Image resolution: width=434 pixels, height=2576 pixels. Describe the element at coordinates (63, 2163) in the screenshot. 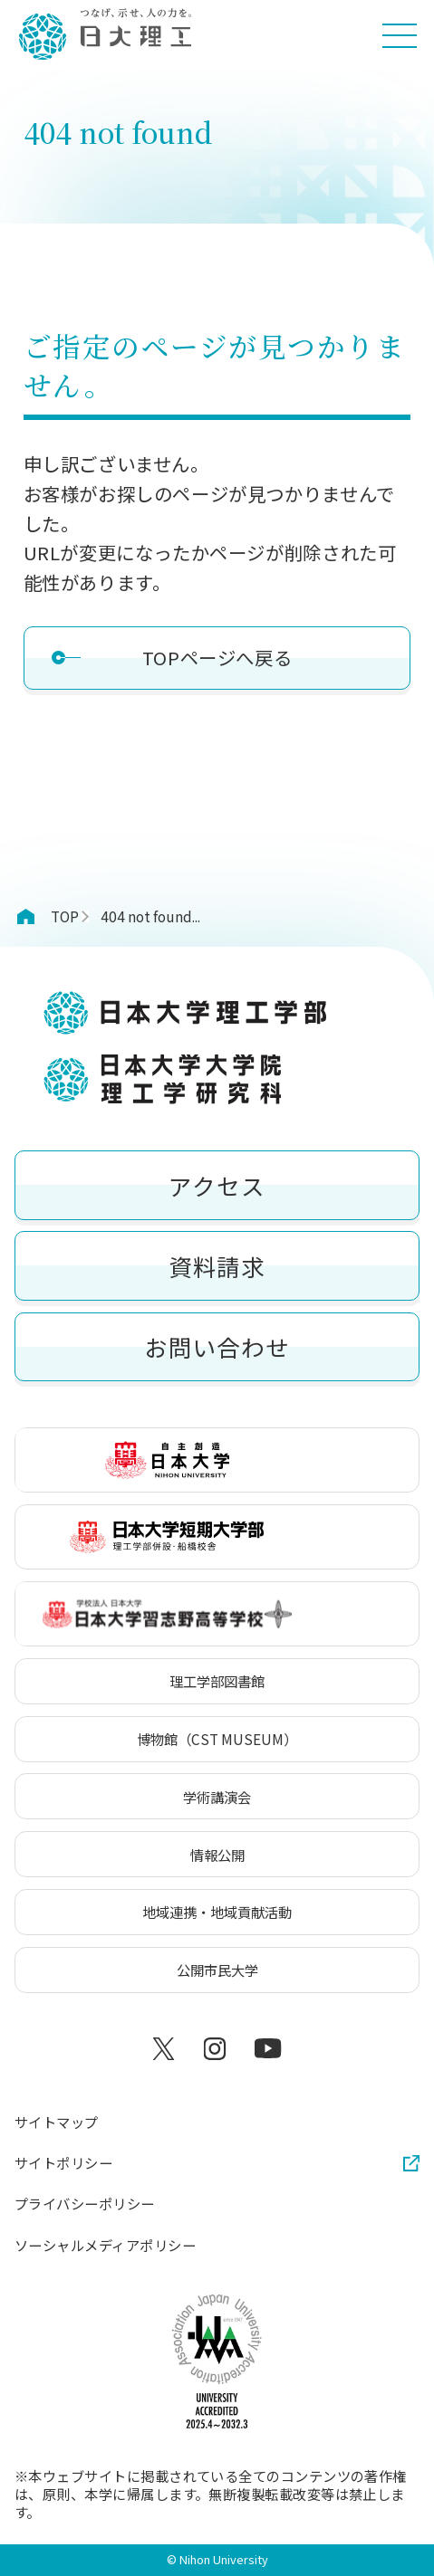

I see `サイトポリシー` at that location.